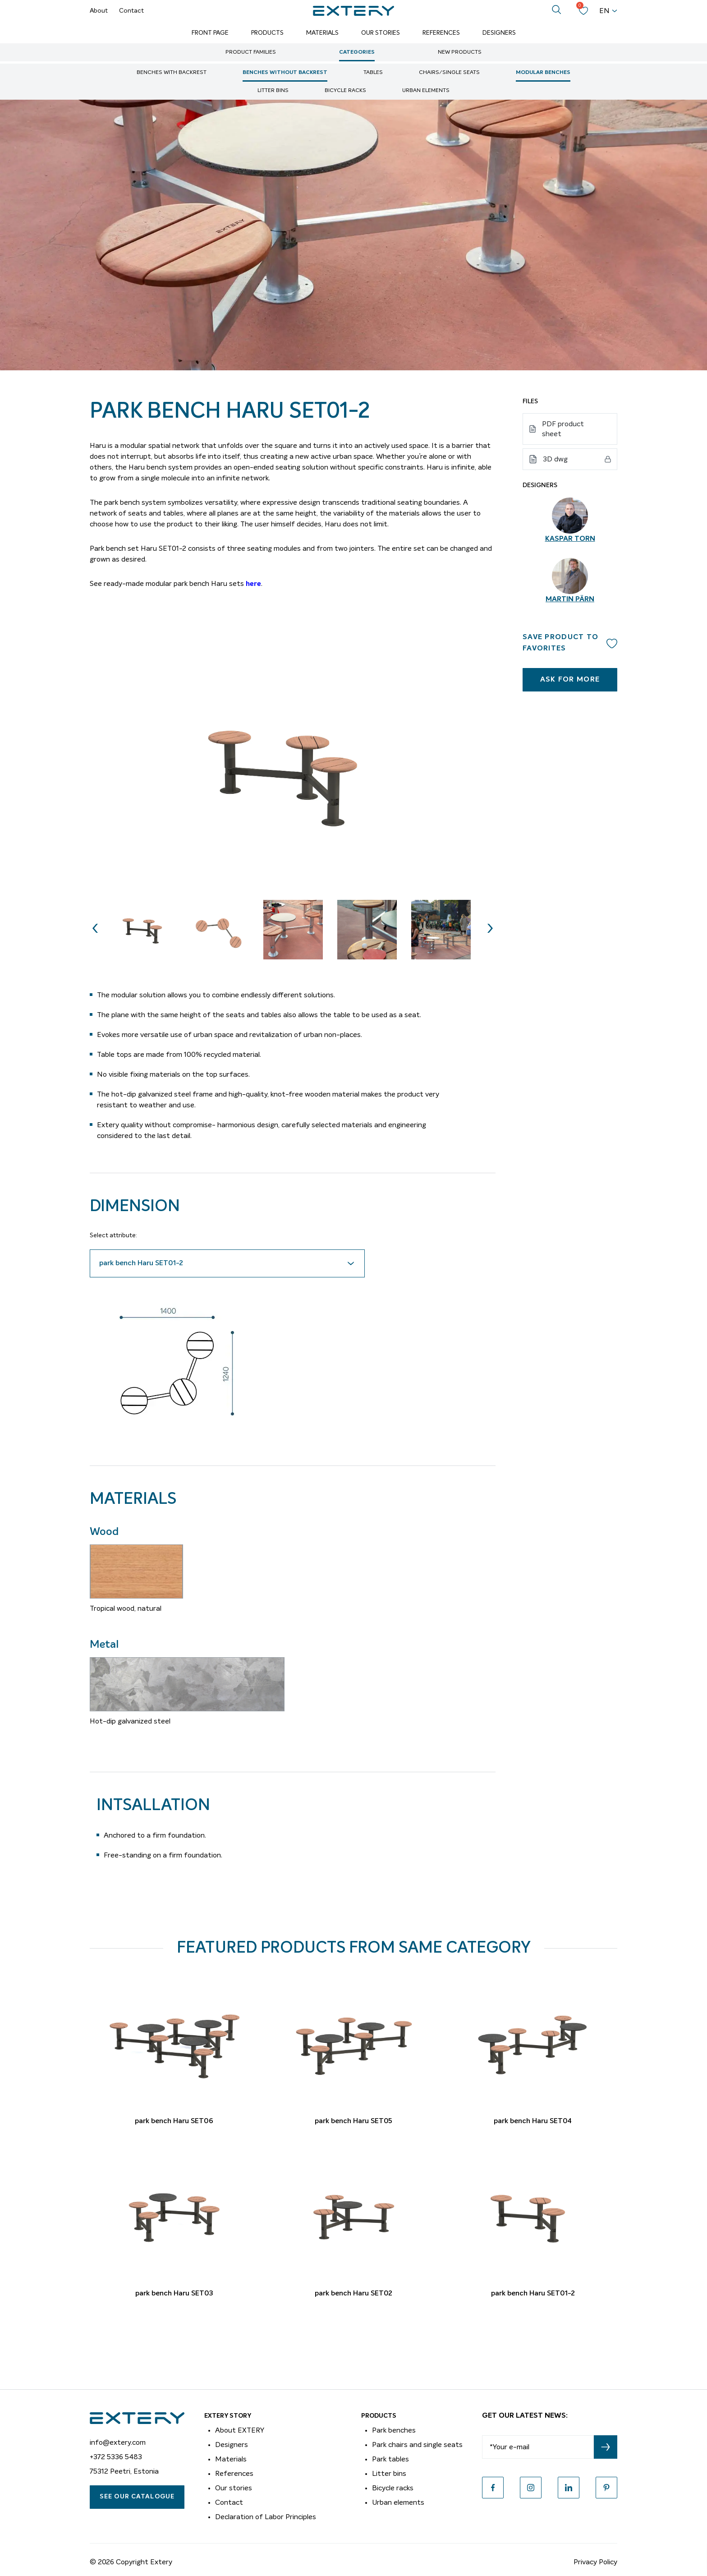 The height and width of the screenshot is (2576, 707). Describe the element at coordinates (373, 72) in the screenshot. I see `Tables` at that location.